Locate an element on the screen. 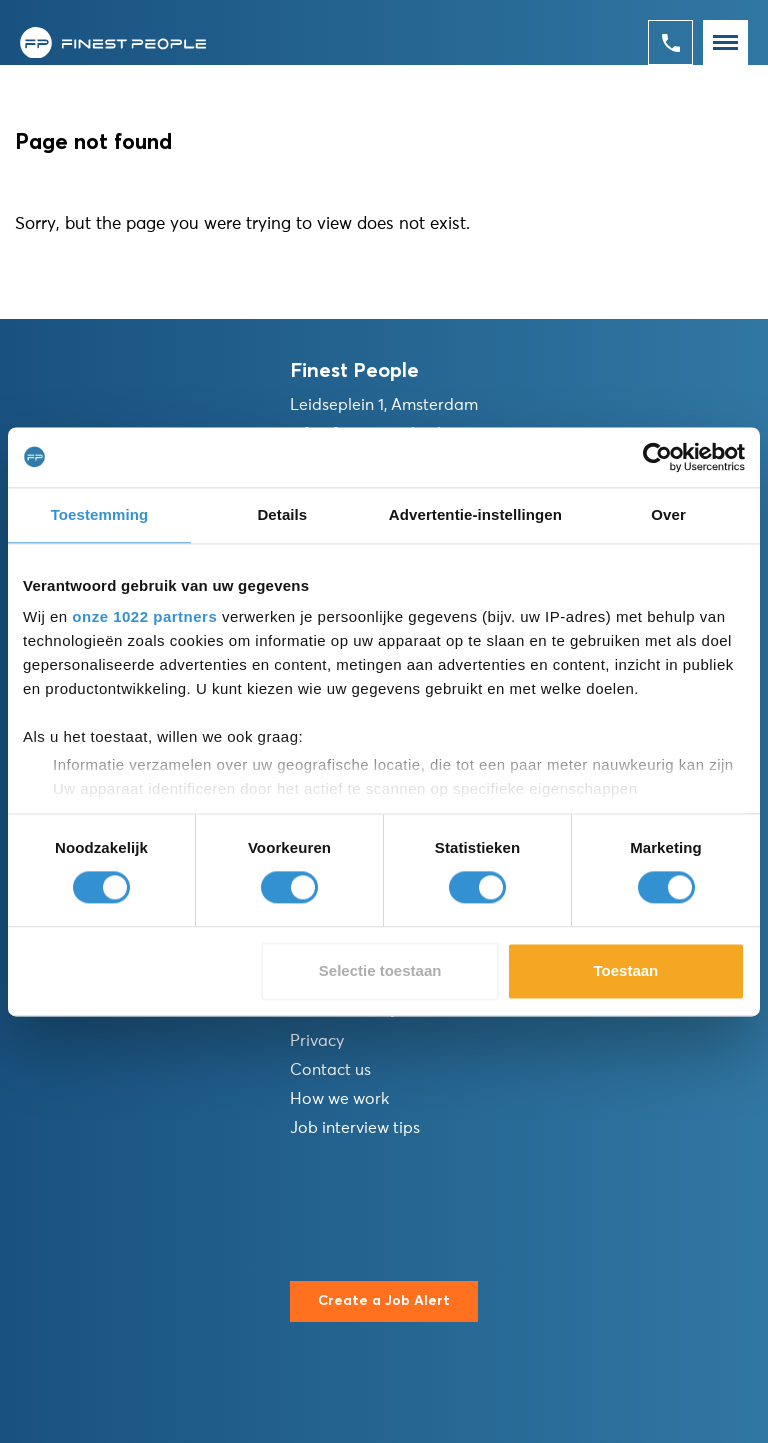  onze 1022 partners is located at coordinates (144, 616).